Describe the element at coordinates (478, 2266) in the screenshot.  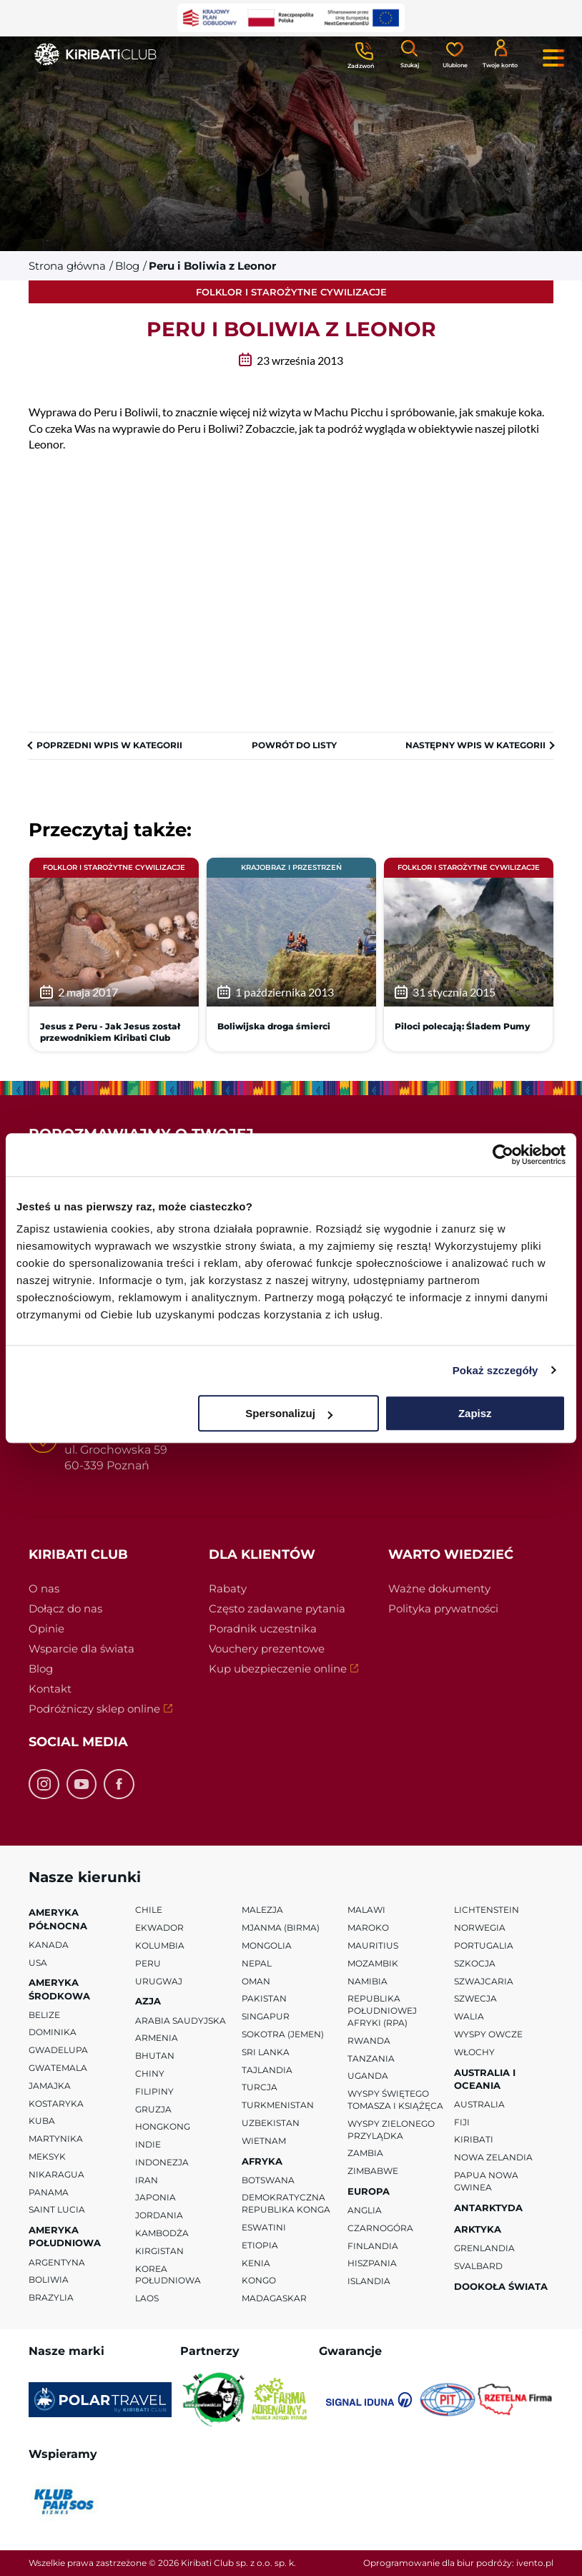
I see `Svalbard` at that location.